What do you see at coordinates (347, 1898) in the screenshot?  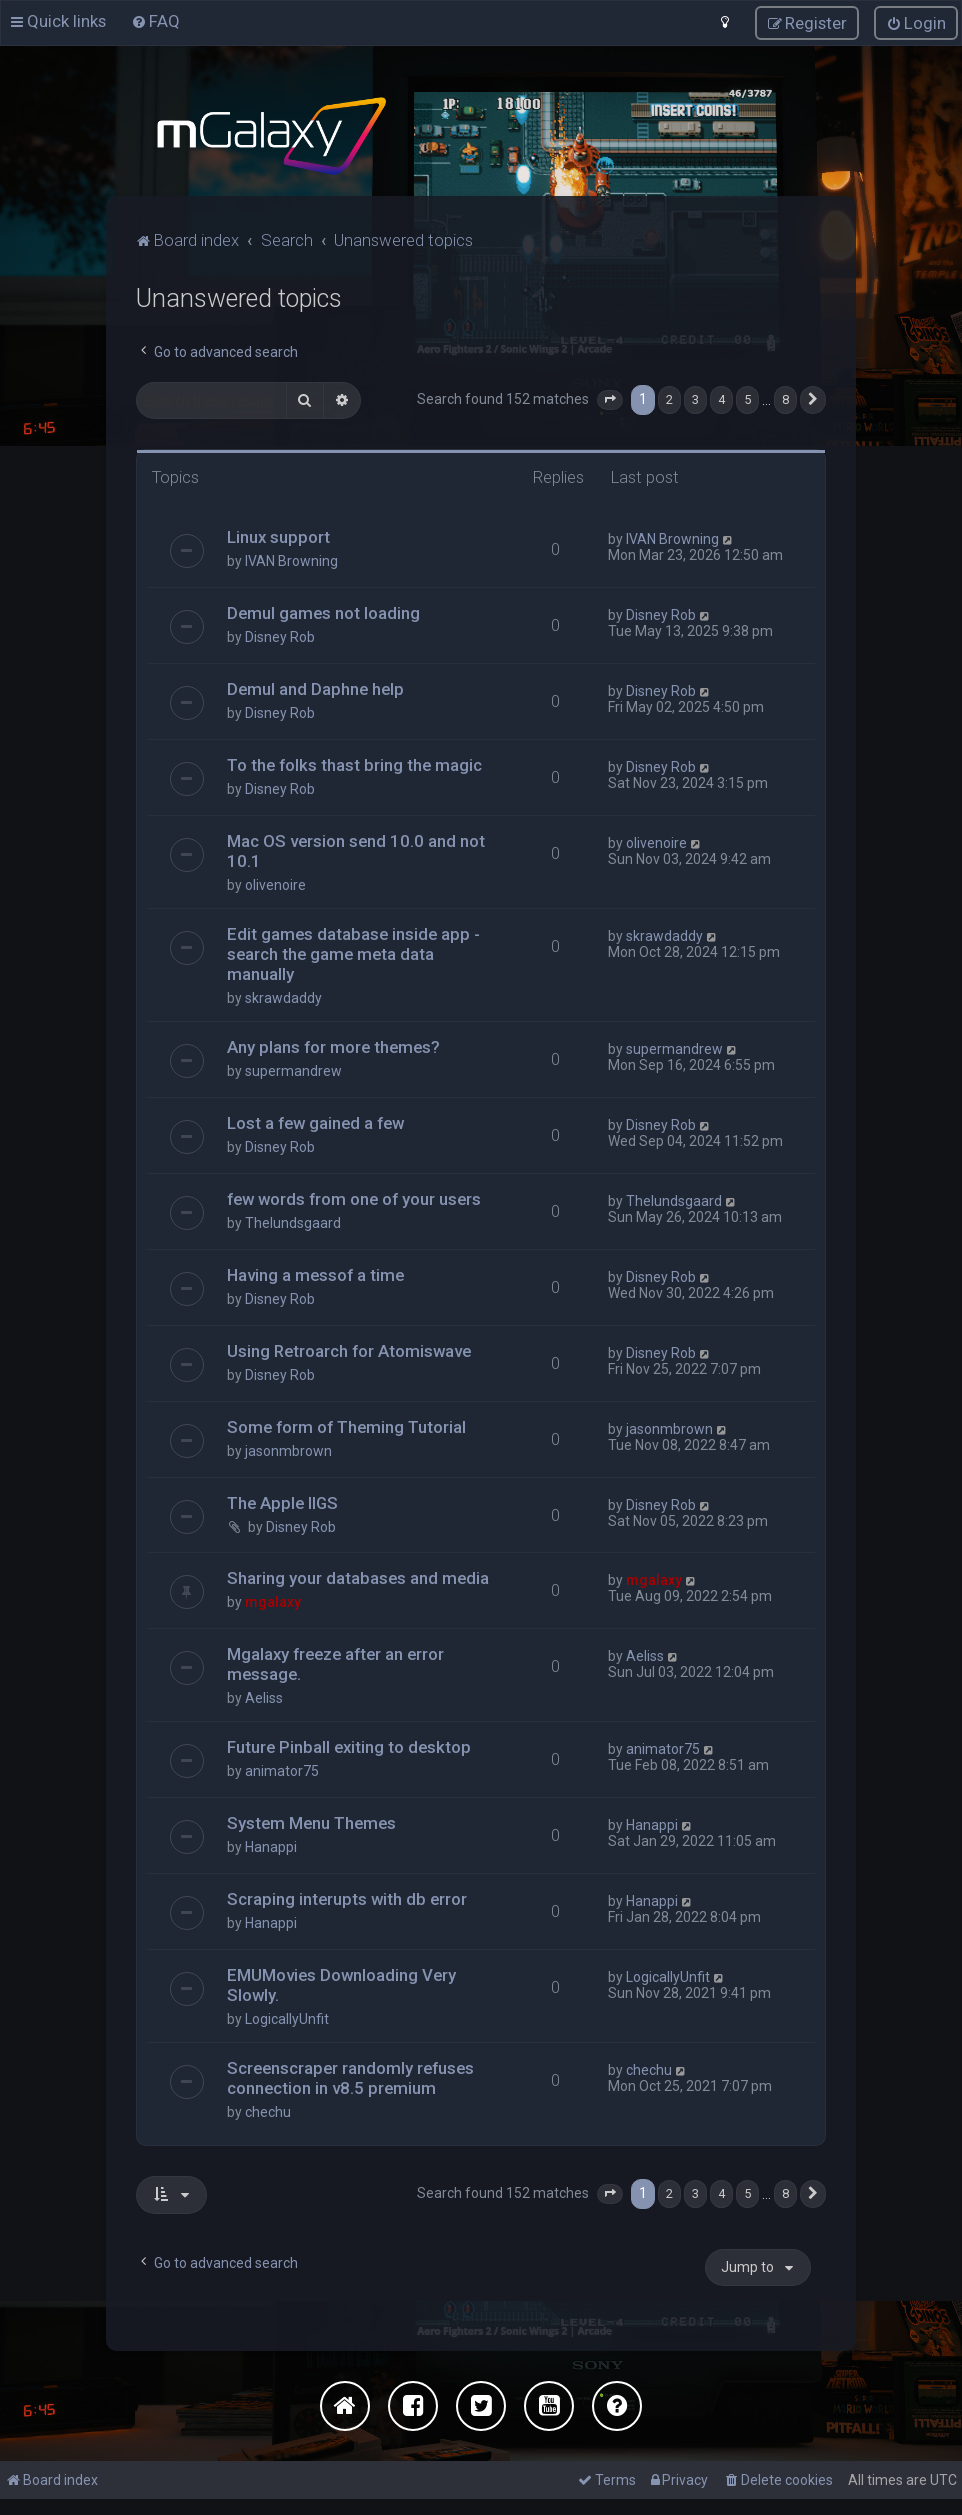 I see `Scraping interupts with db error` at bounding box center [347, 1898].